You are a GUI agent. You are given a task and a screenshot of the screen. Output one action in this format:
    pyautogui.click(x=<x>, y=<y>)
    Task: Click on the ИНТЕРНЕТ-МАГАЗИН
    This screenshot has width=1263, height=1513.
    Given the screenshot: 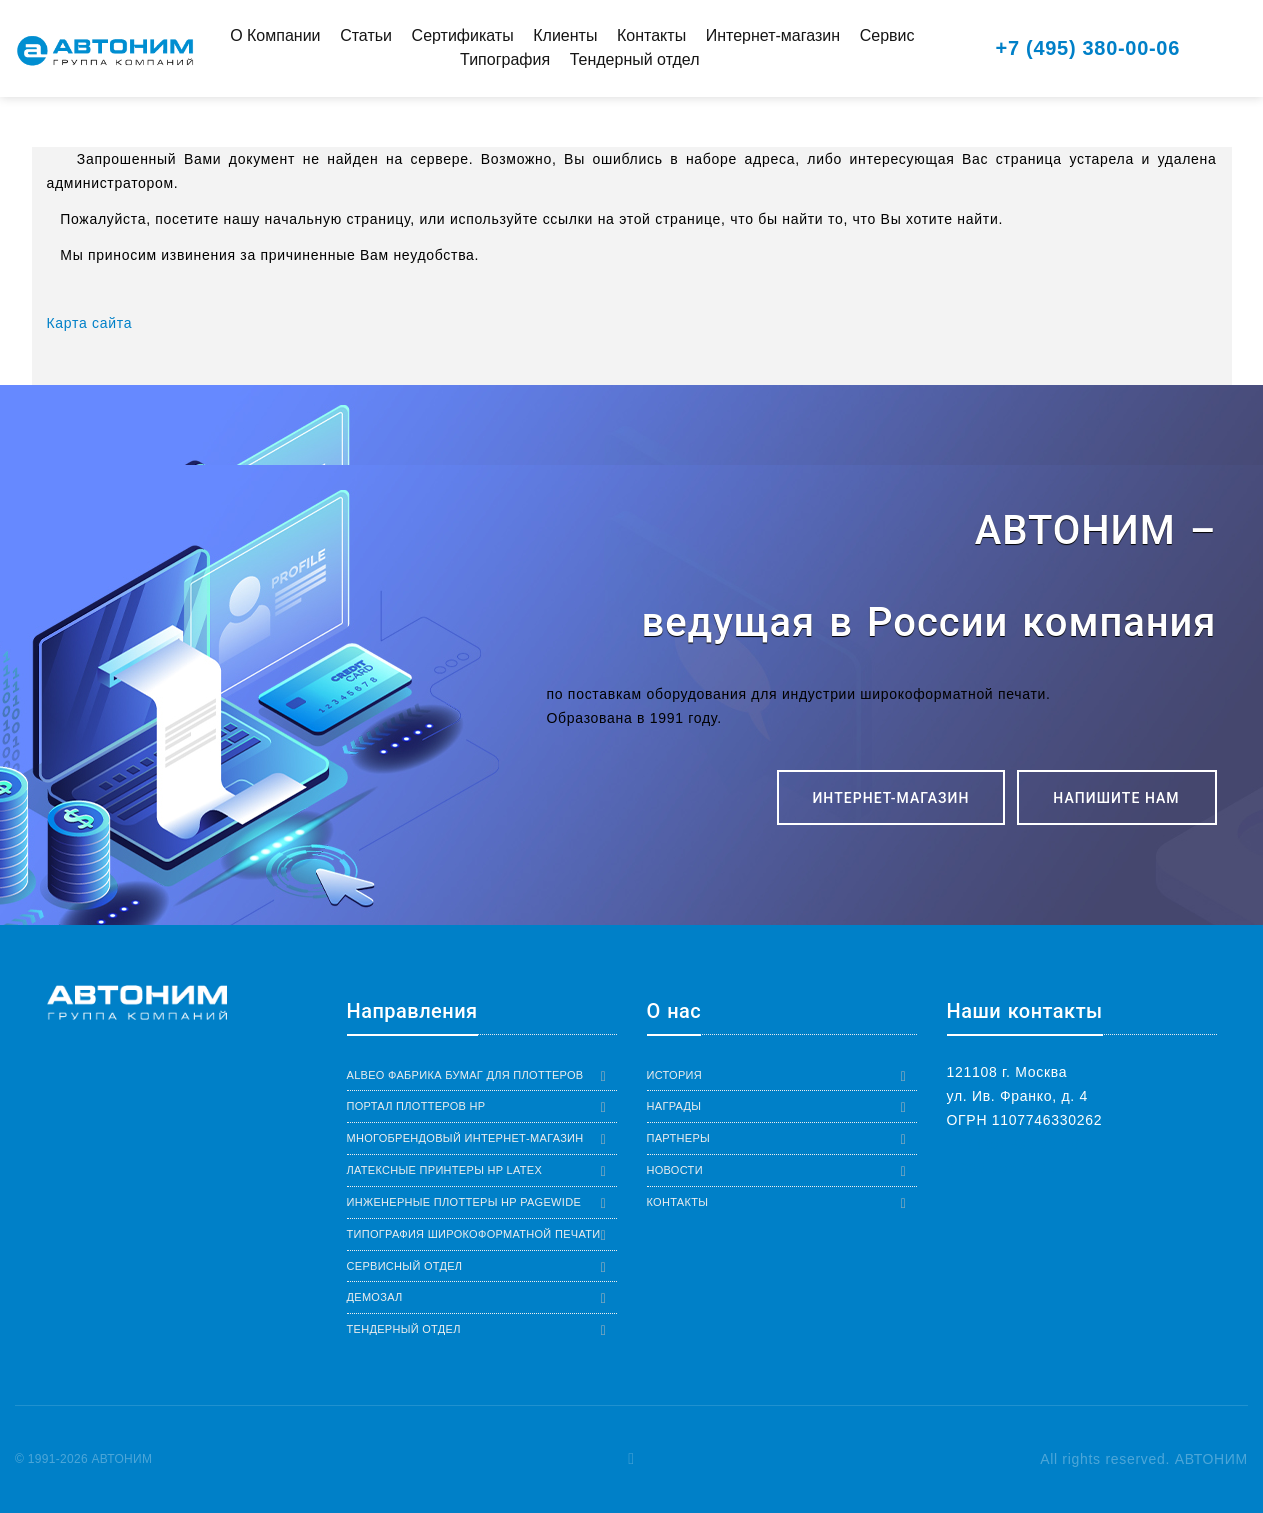 What is the action you would take?
    pyautogui.click(x=890, y=798)
    